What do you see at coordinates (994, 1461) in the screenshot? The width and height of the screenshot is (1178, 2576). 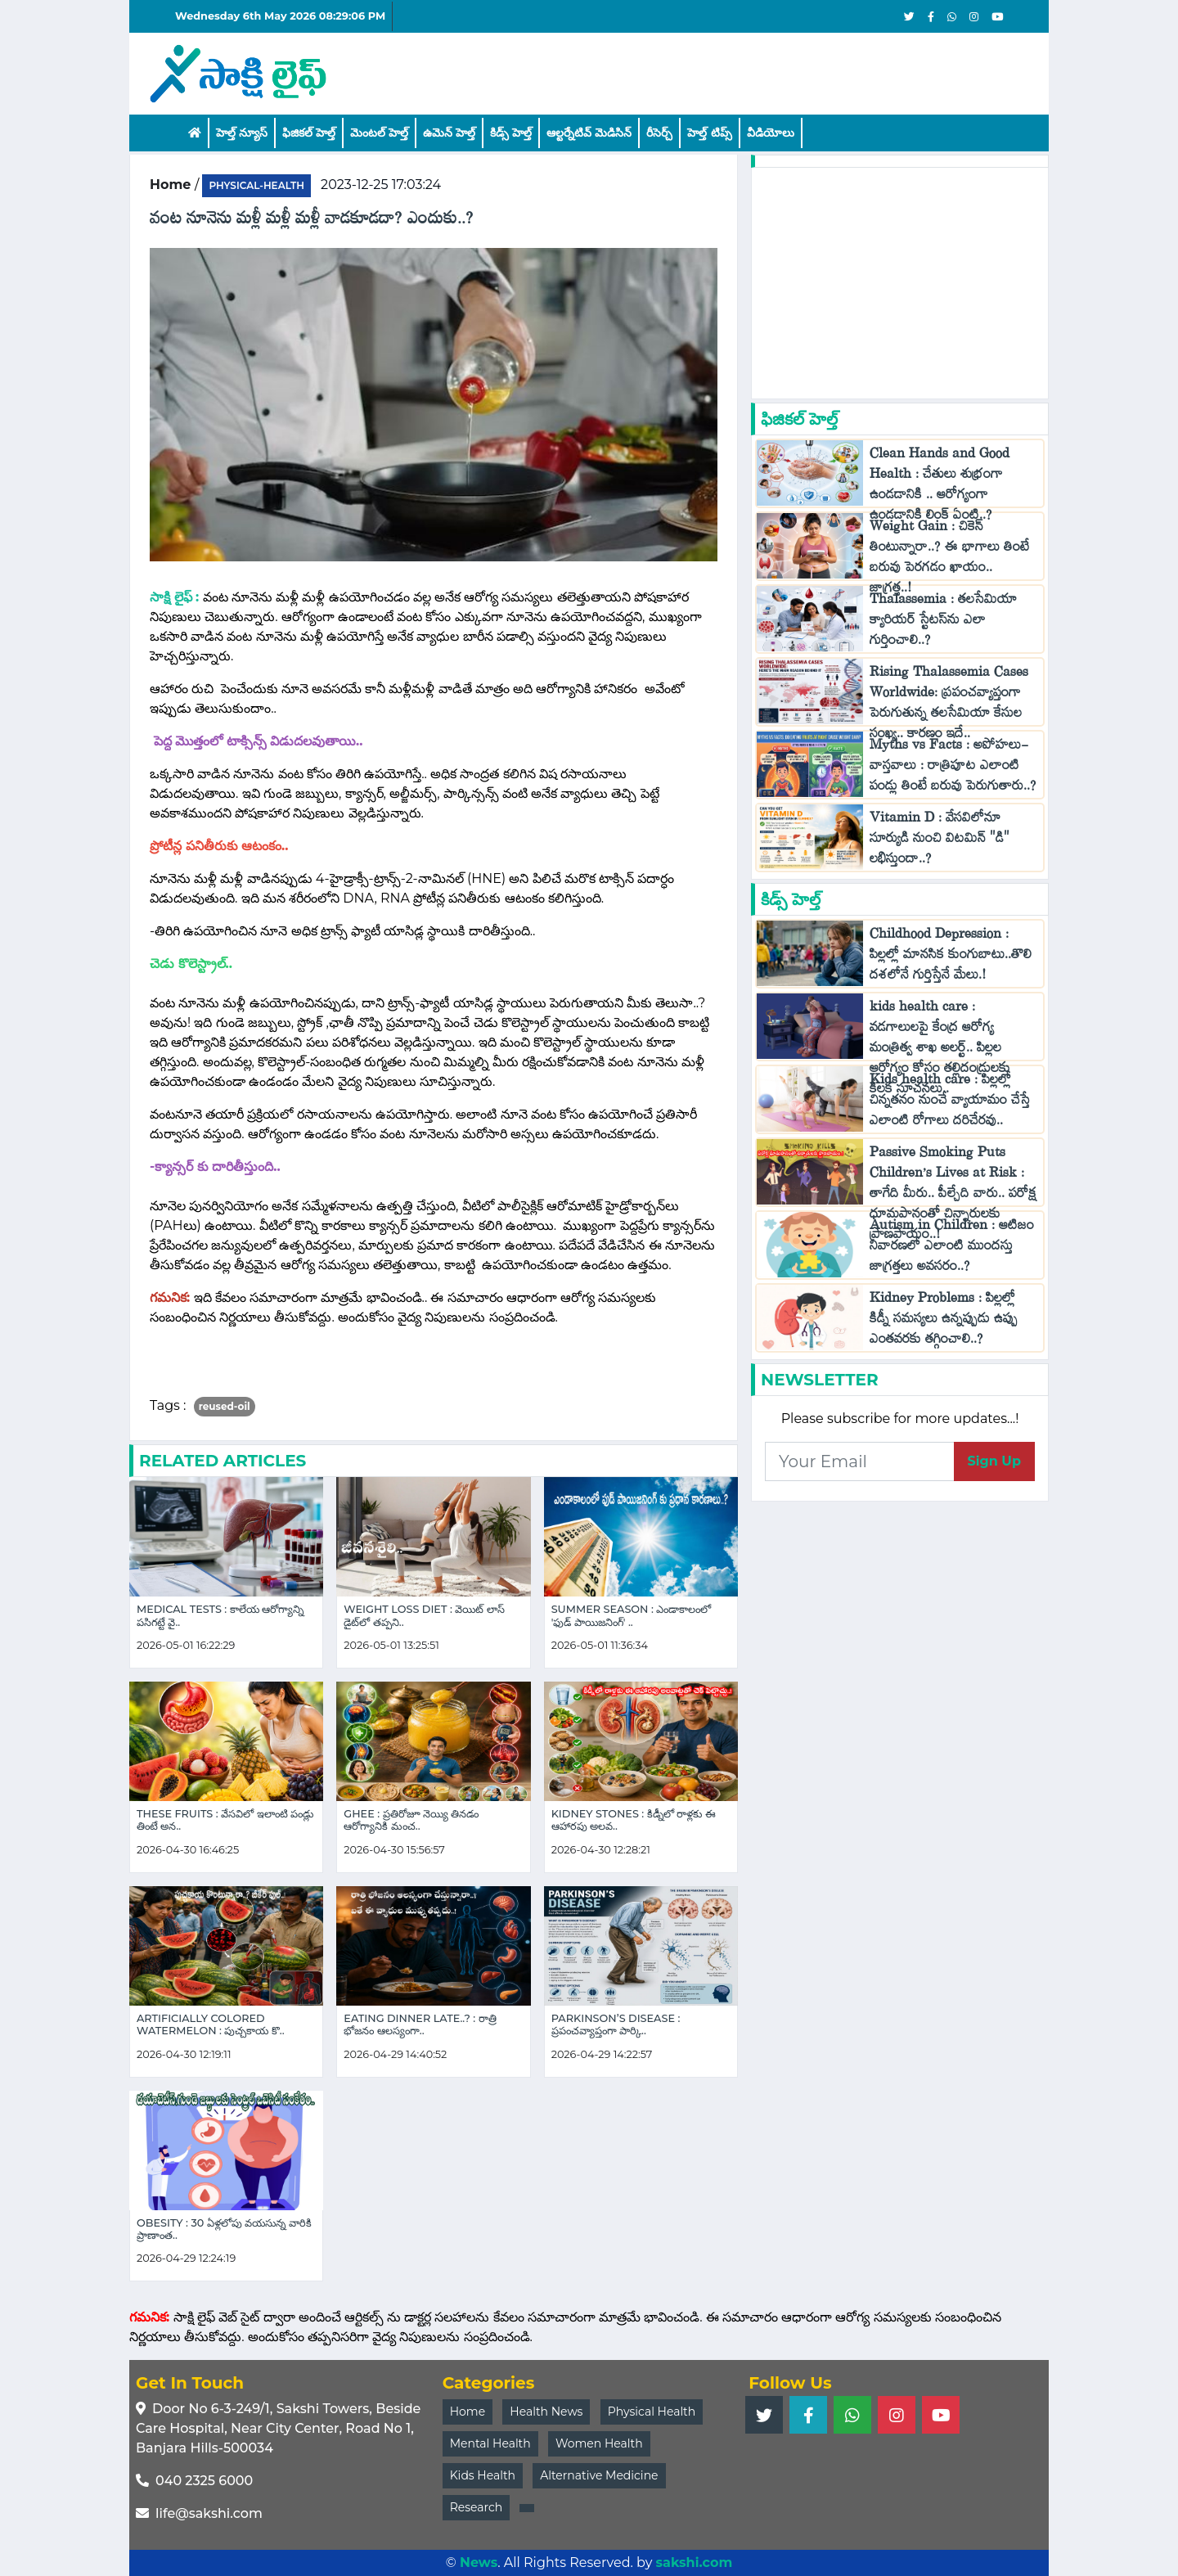 I see `Sign Up` at bounding box center [994, 1461].